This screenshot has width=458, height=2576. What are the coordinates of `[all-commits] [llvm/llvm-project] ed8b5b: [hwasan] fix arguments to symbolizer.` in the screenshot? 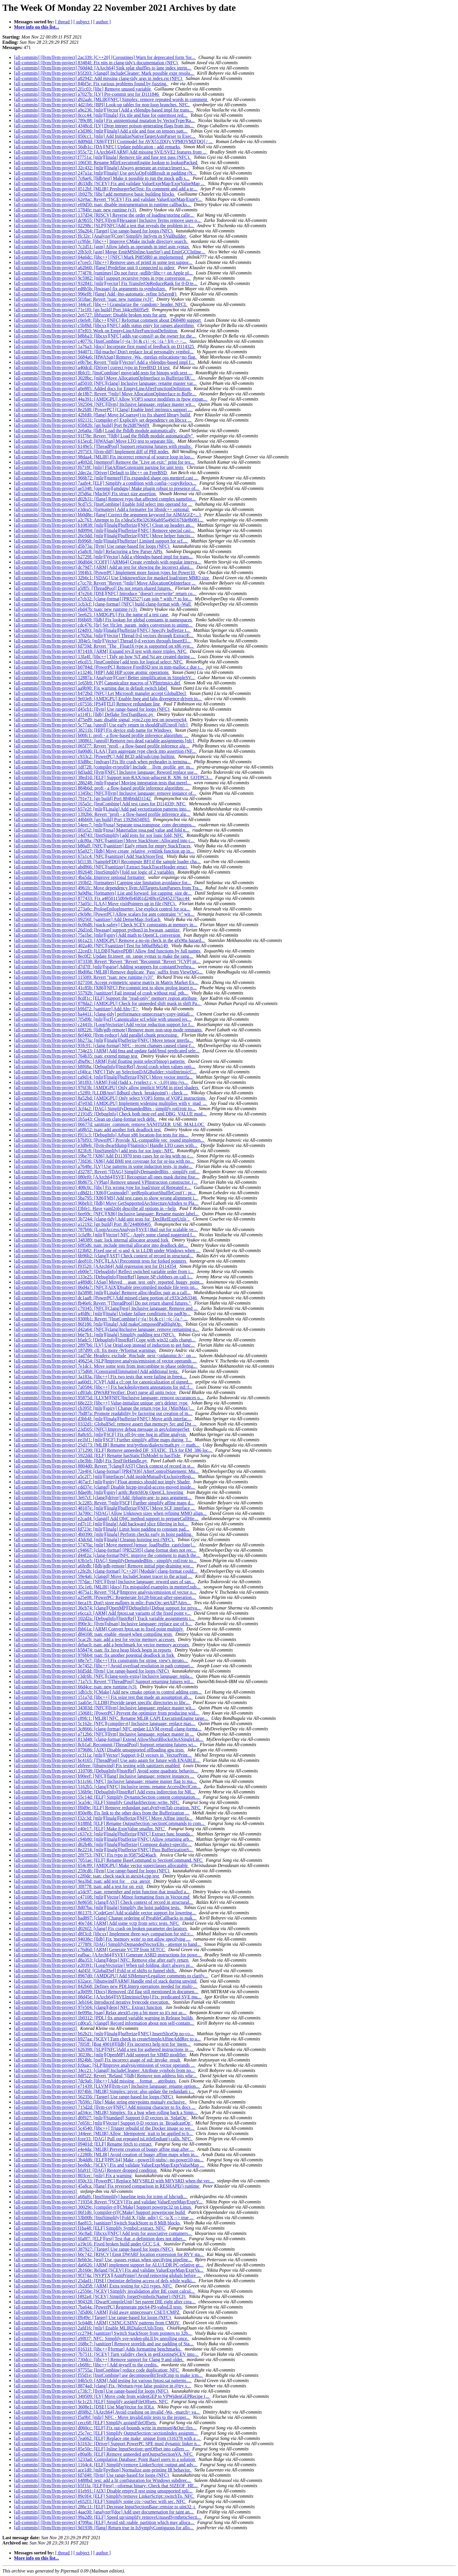 It's located at (90, 288).